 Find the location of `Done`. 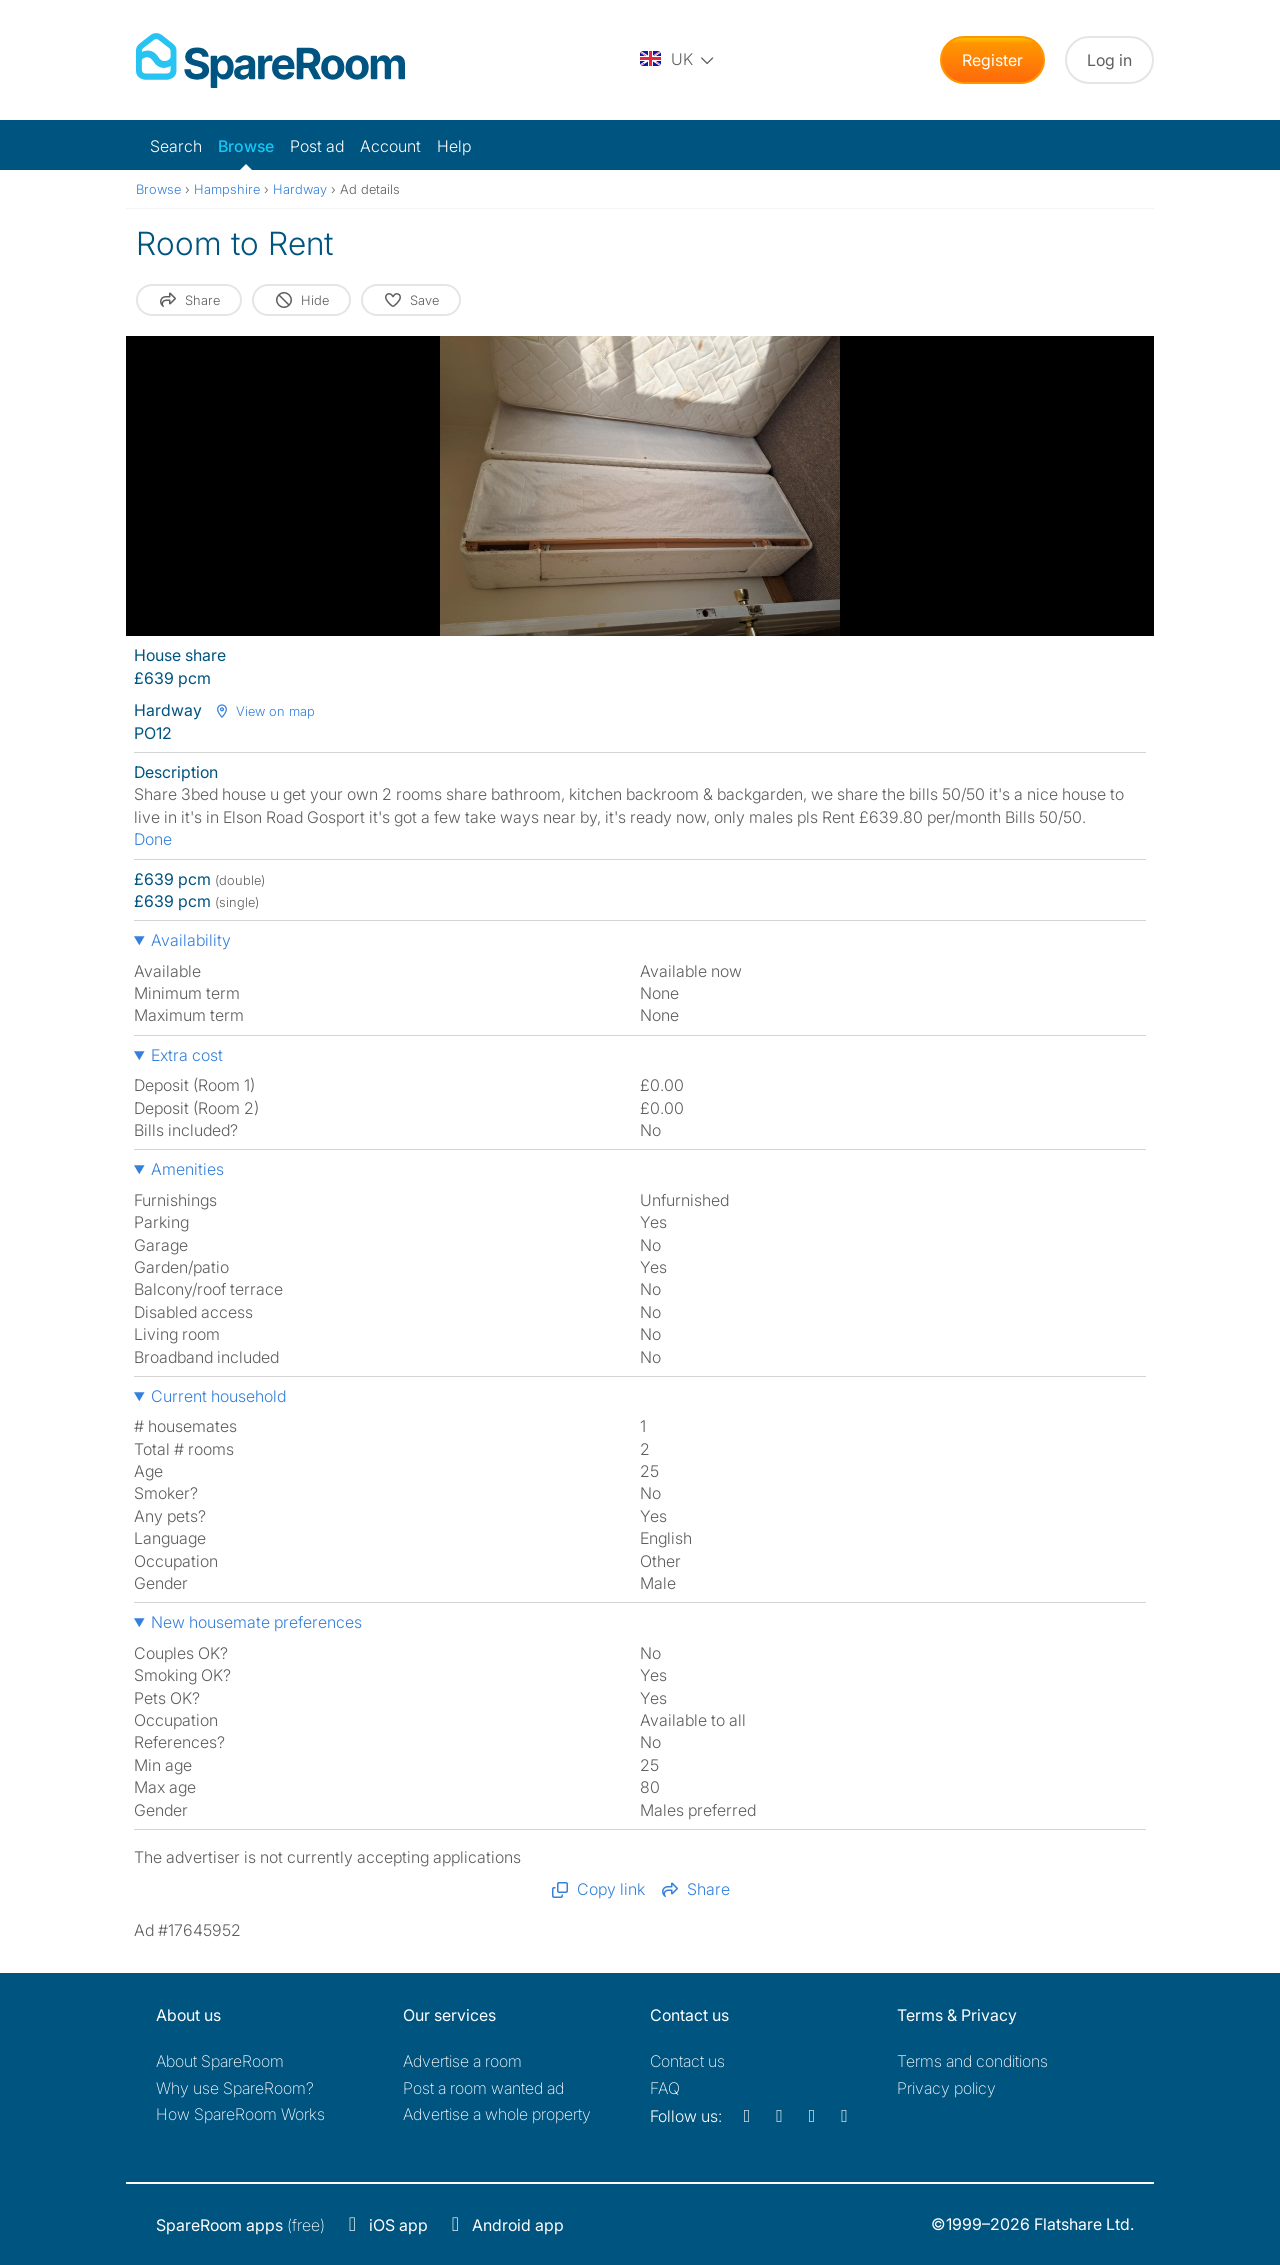

Done is located at coordinates (153, 839).